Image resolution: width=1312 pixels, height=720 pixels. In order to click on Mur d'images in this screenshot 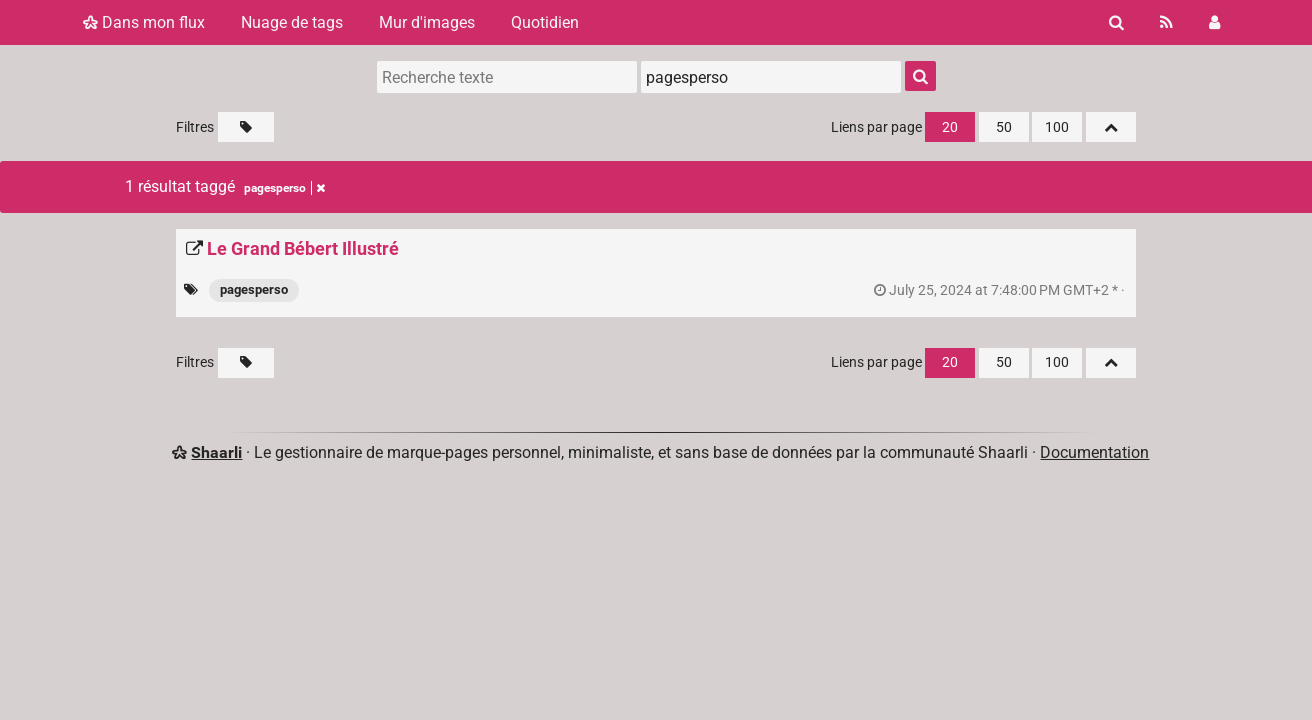, I will do `click(427, 22)`.